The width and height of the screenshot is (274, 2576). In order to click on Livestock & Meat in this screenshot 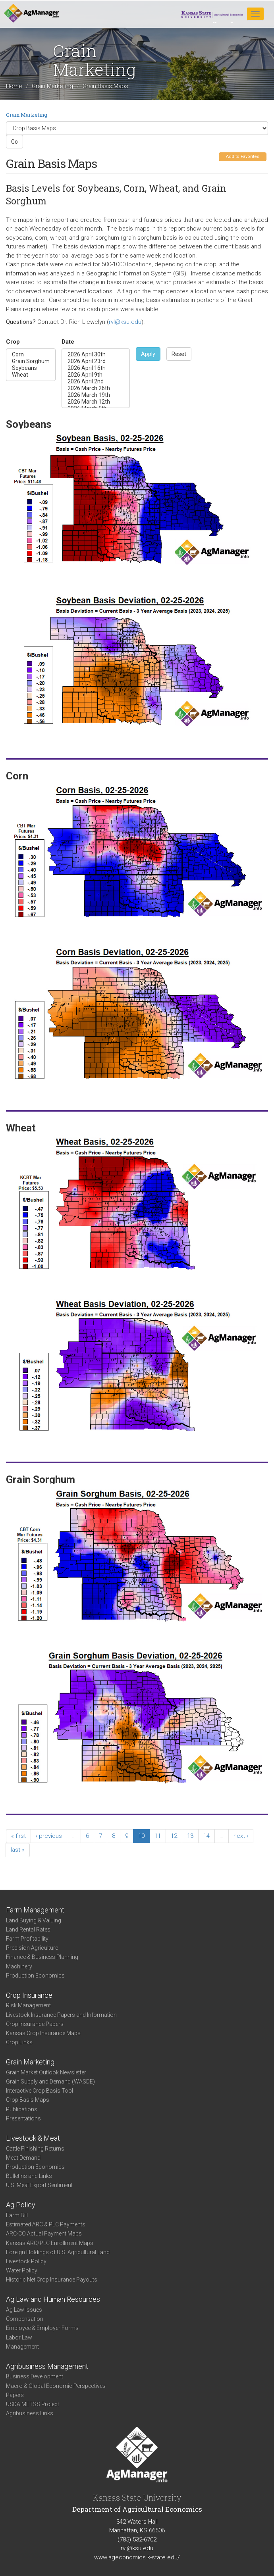, I will do `click(33, 2138)`.